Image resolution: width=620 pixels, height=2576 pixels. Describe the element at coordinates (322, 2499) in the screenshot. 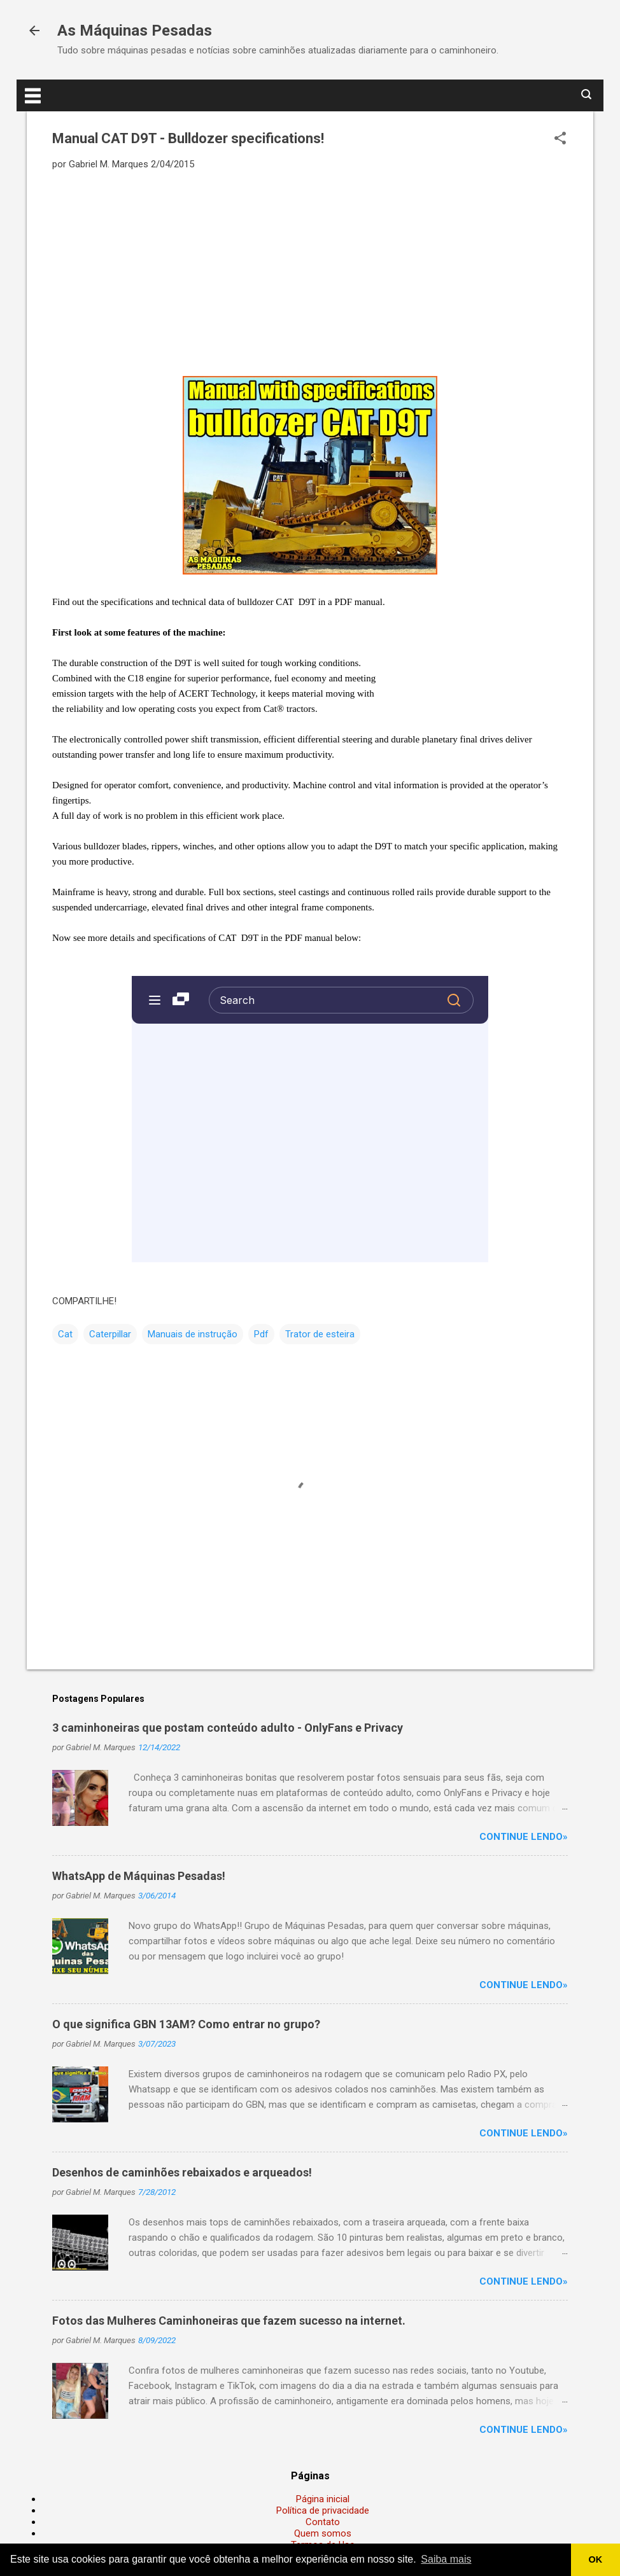

I see `Página inicial` at that location.